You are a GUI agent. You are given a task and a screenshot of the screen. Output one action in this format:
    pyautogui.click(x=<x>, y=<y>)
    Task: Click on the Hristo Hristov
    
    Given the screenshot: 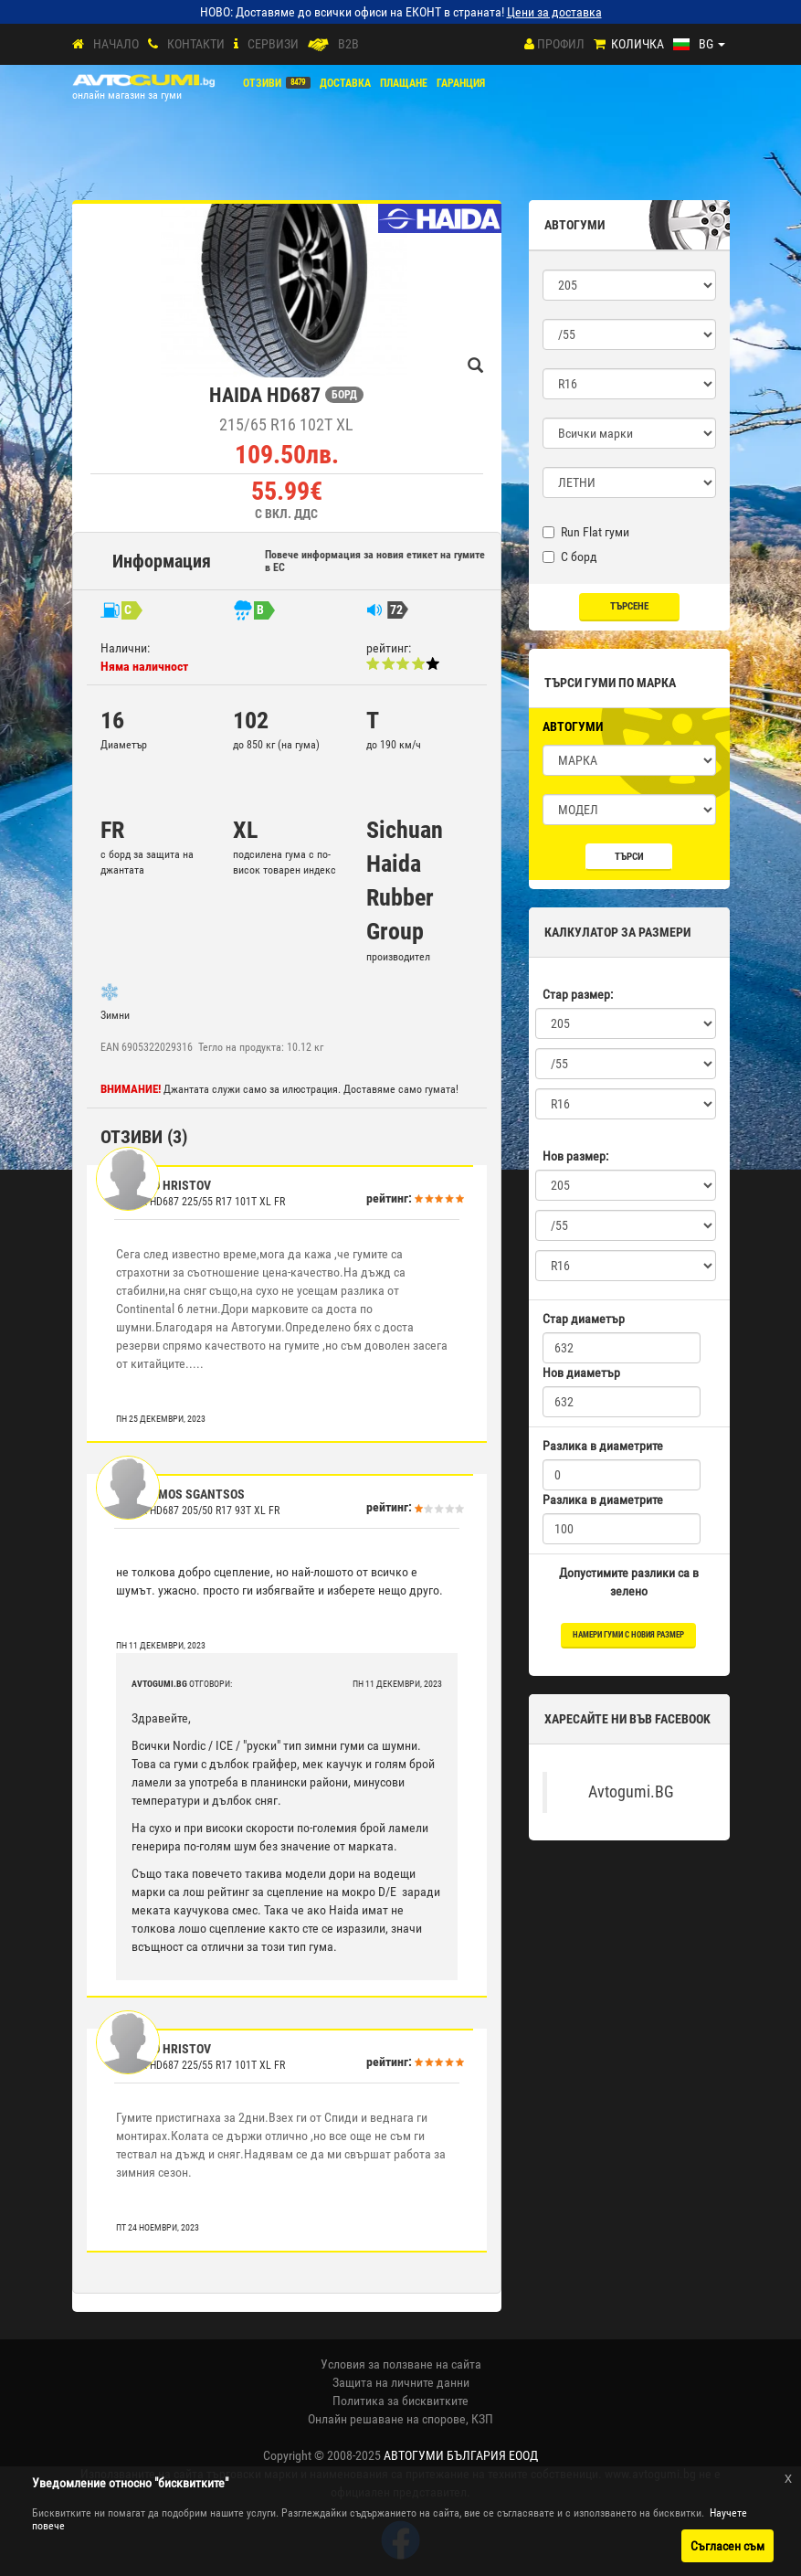 What is the action you would take?
    pyautogui.click(x=165, y=1185)
    